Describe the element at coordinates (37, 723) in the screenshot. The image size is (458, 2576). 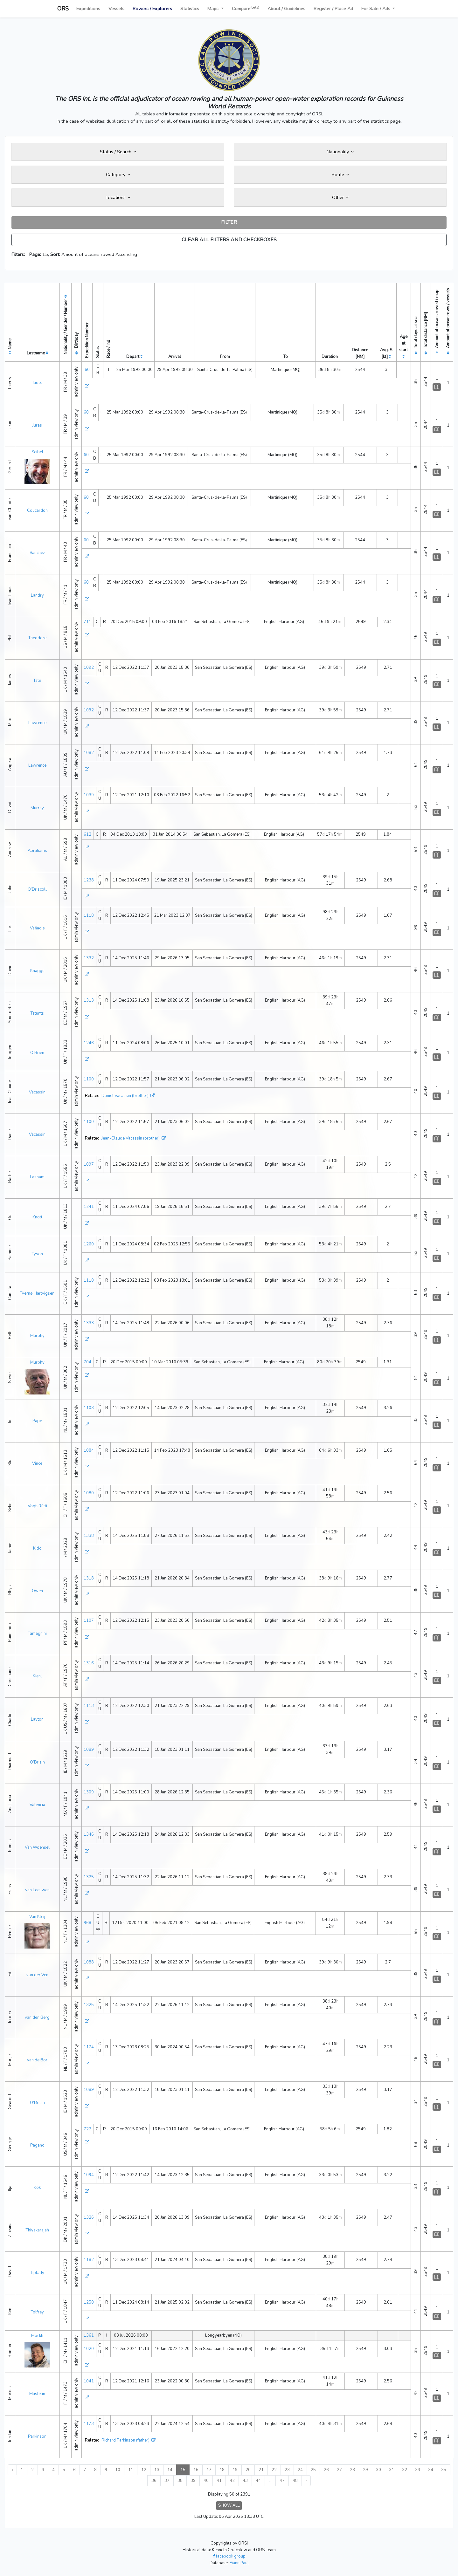
I see `Lawrence` at that location.